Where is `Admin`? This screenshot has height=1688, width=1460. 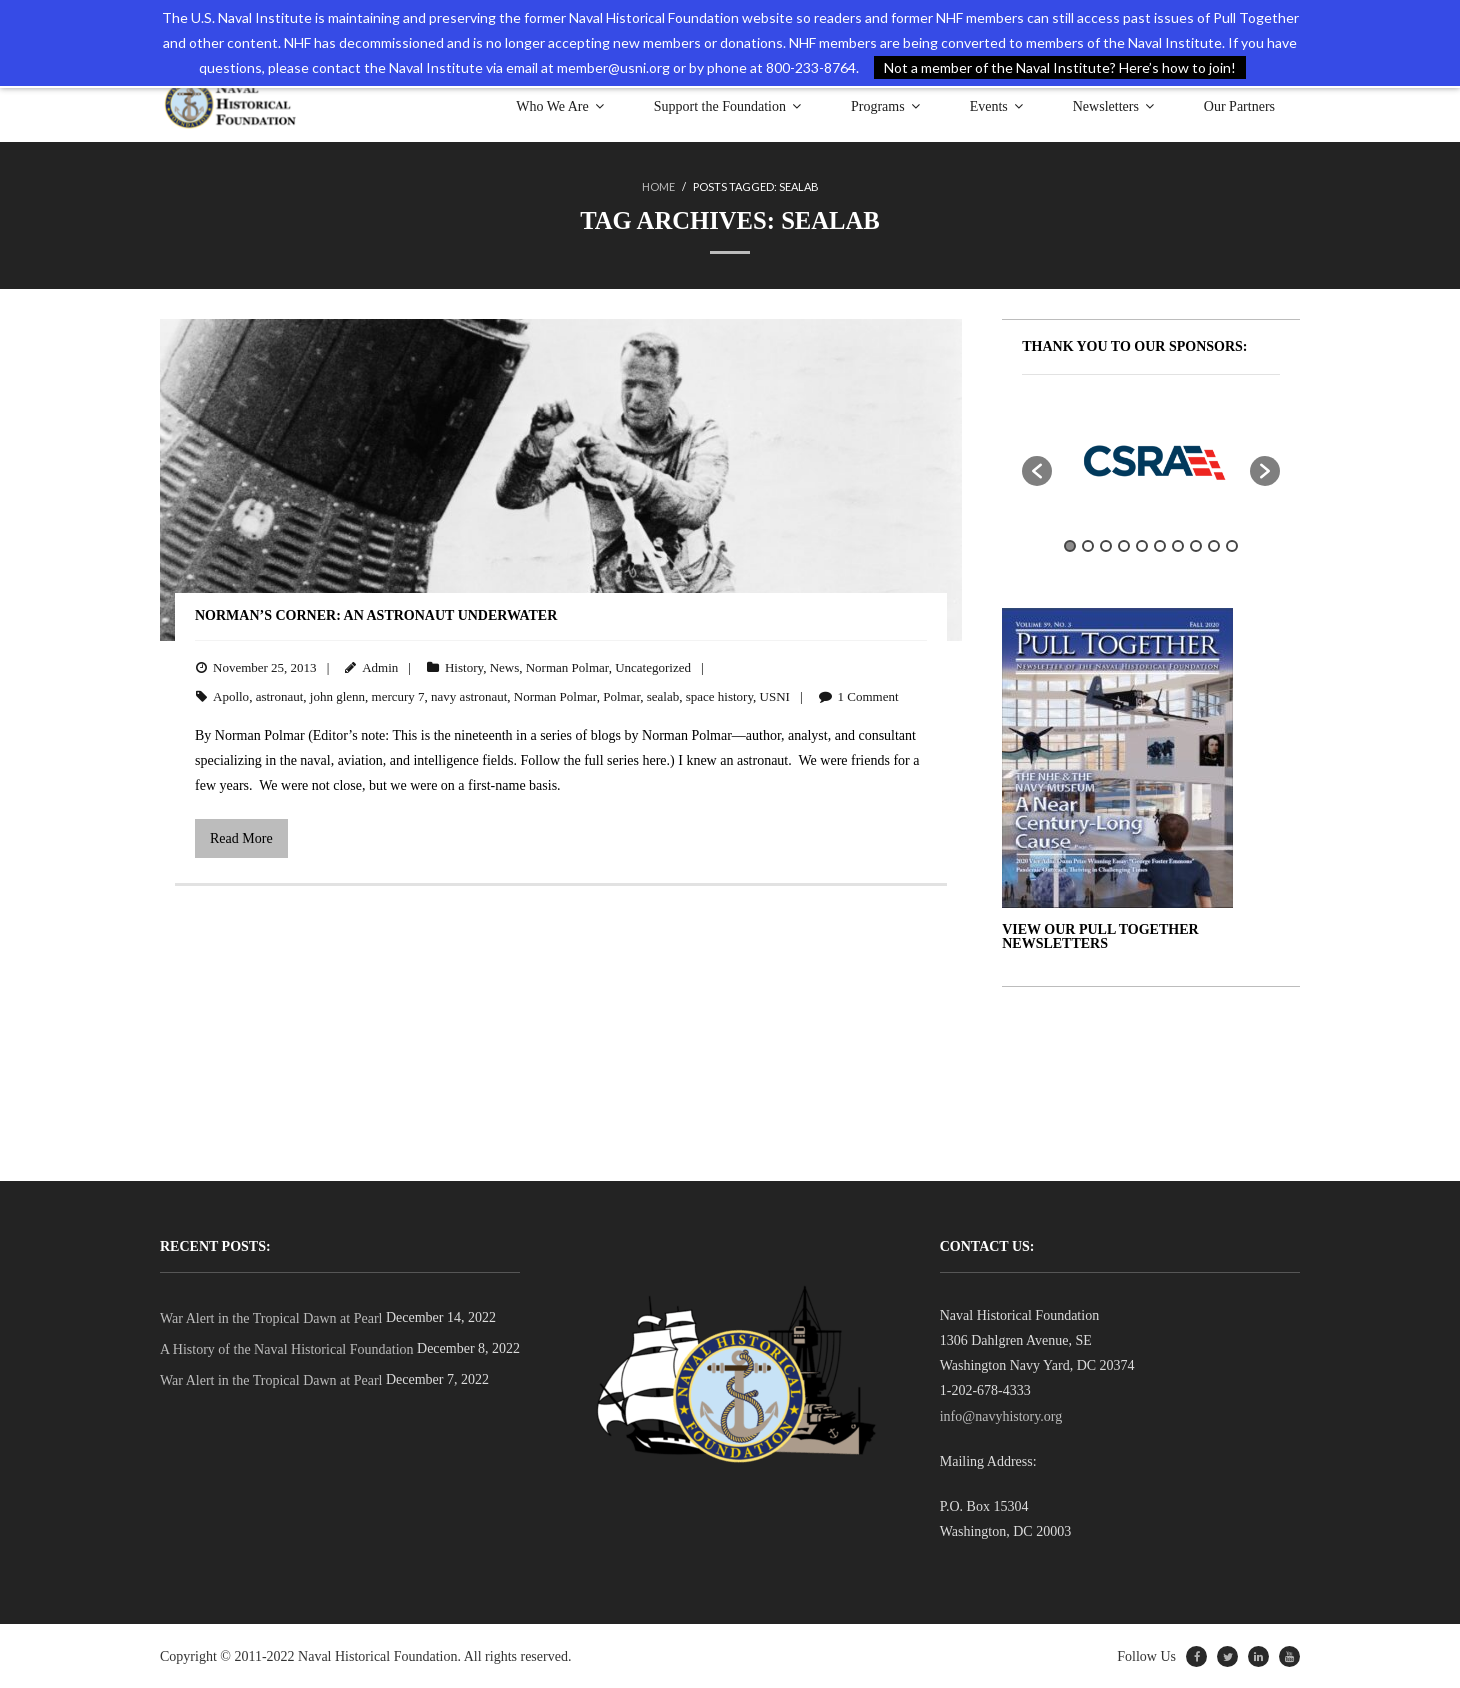 Admin is located at coordinates (380, 666).